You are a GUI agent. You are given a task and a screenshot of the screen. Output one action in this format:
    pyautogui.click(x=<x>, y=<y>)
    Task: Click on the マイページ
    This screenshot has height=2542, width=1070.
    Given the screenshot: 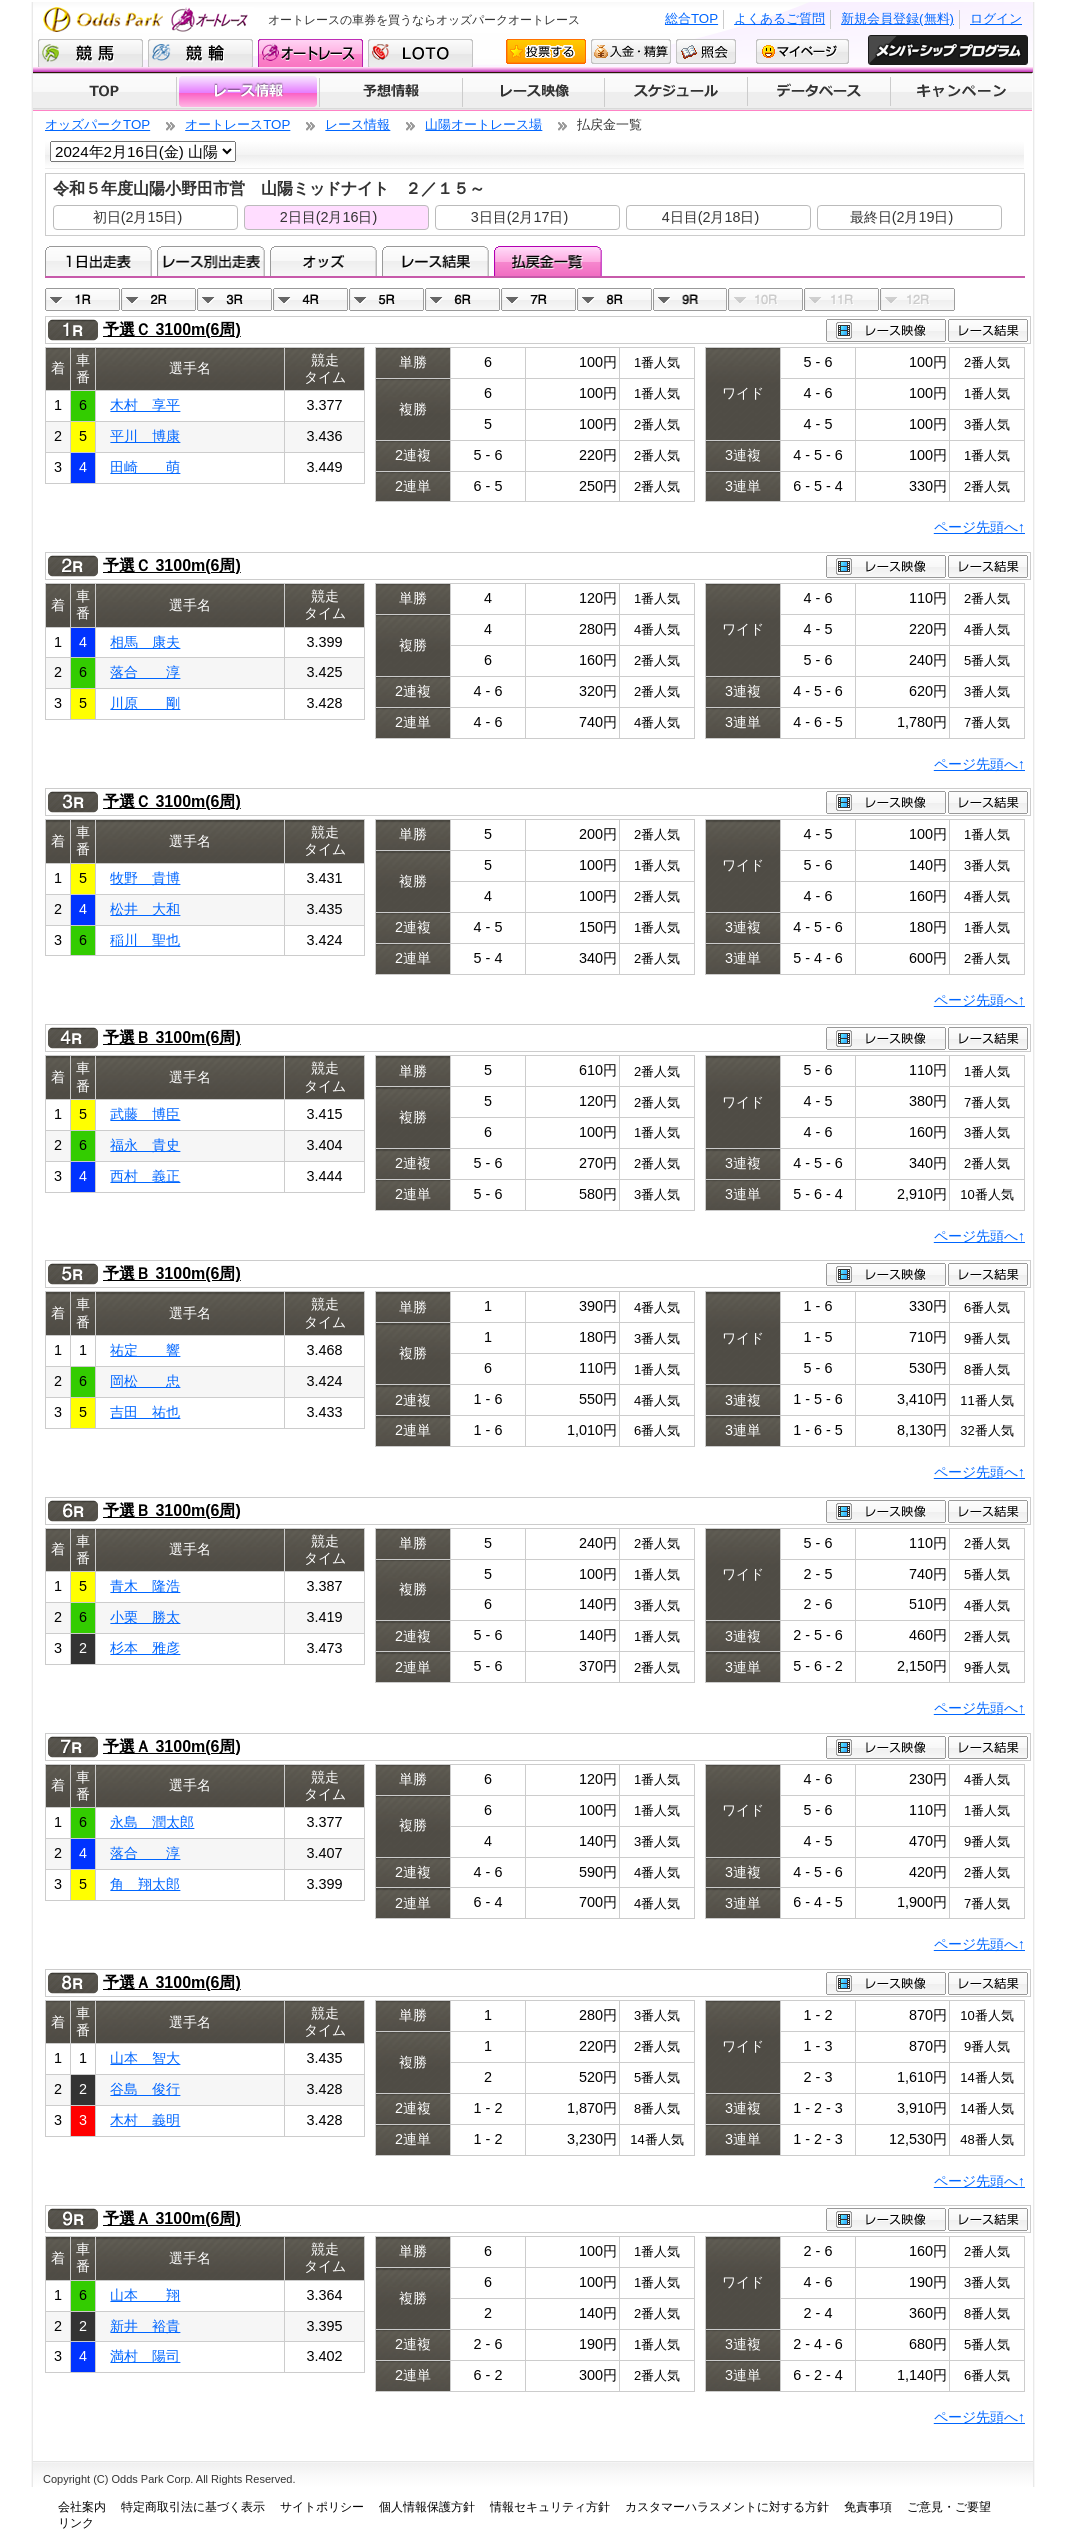 What is the action you would take?
    pyautogui.click(x=802, y=51)
    